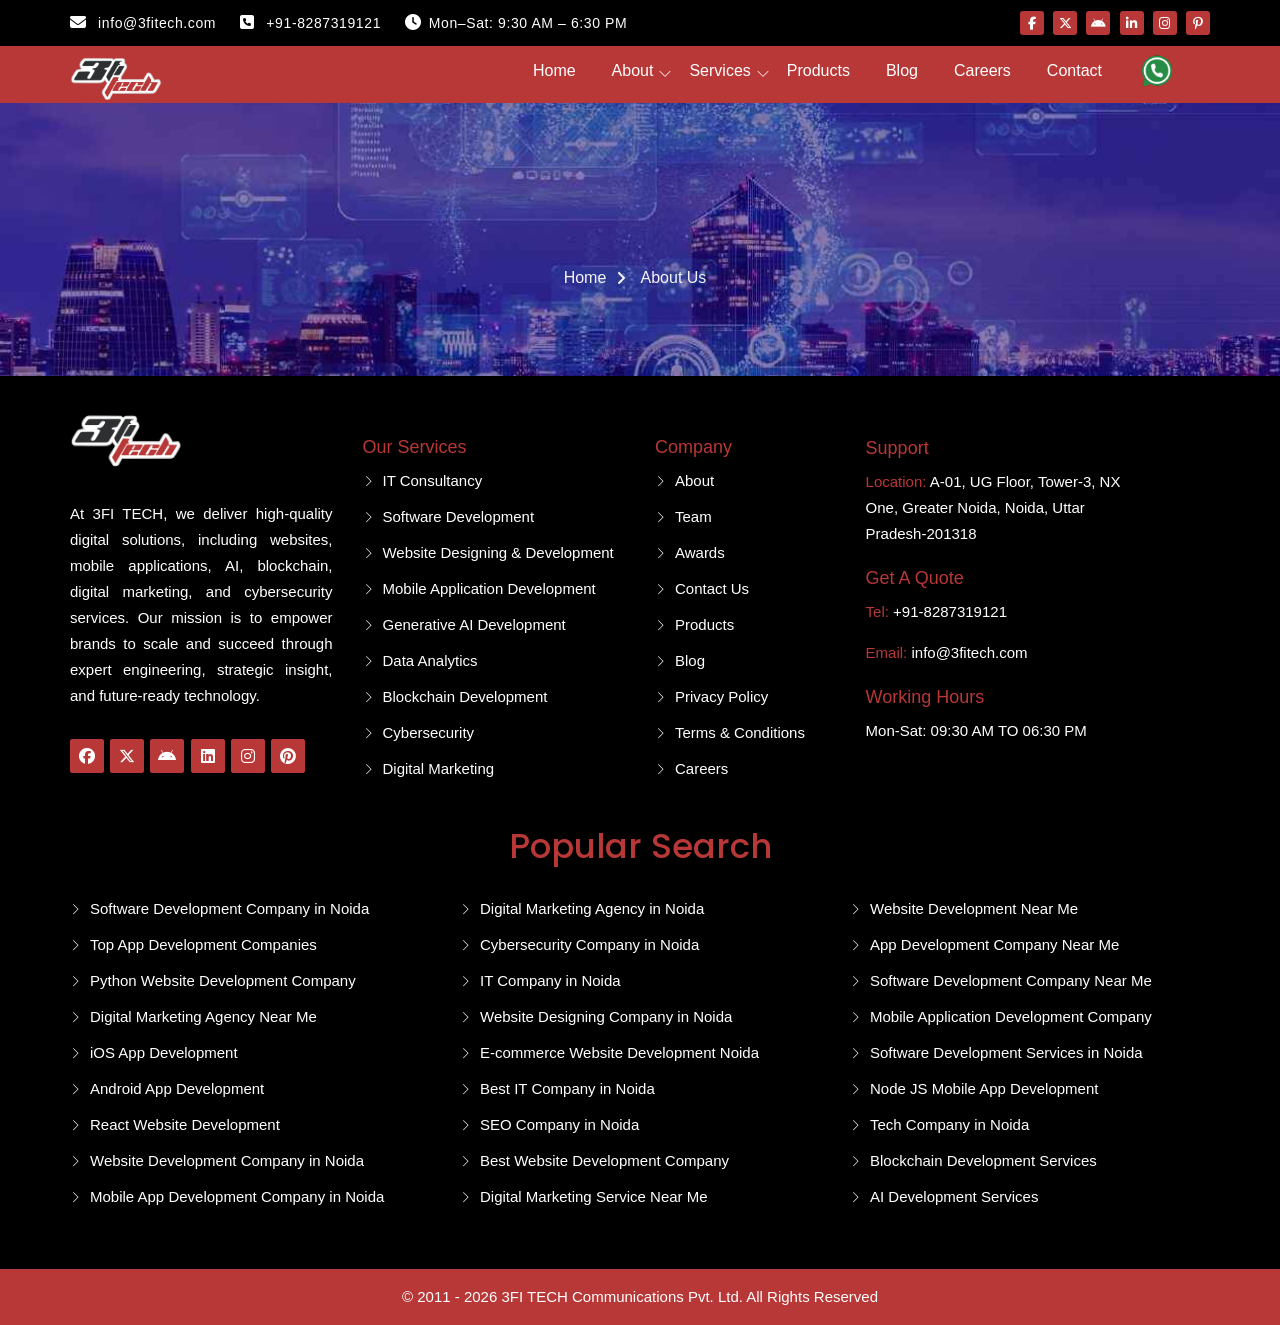 The height and width of the screenshot is (1325, 1280). I want to click on Node JS Mobile App Development, so click(984, 1088).